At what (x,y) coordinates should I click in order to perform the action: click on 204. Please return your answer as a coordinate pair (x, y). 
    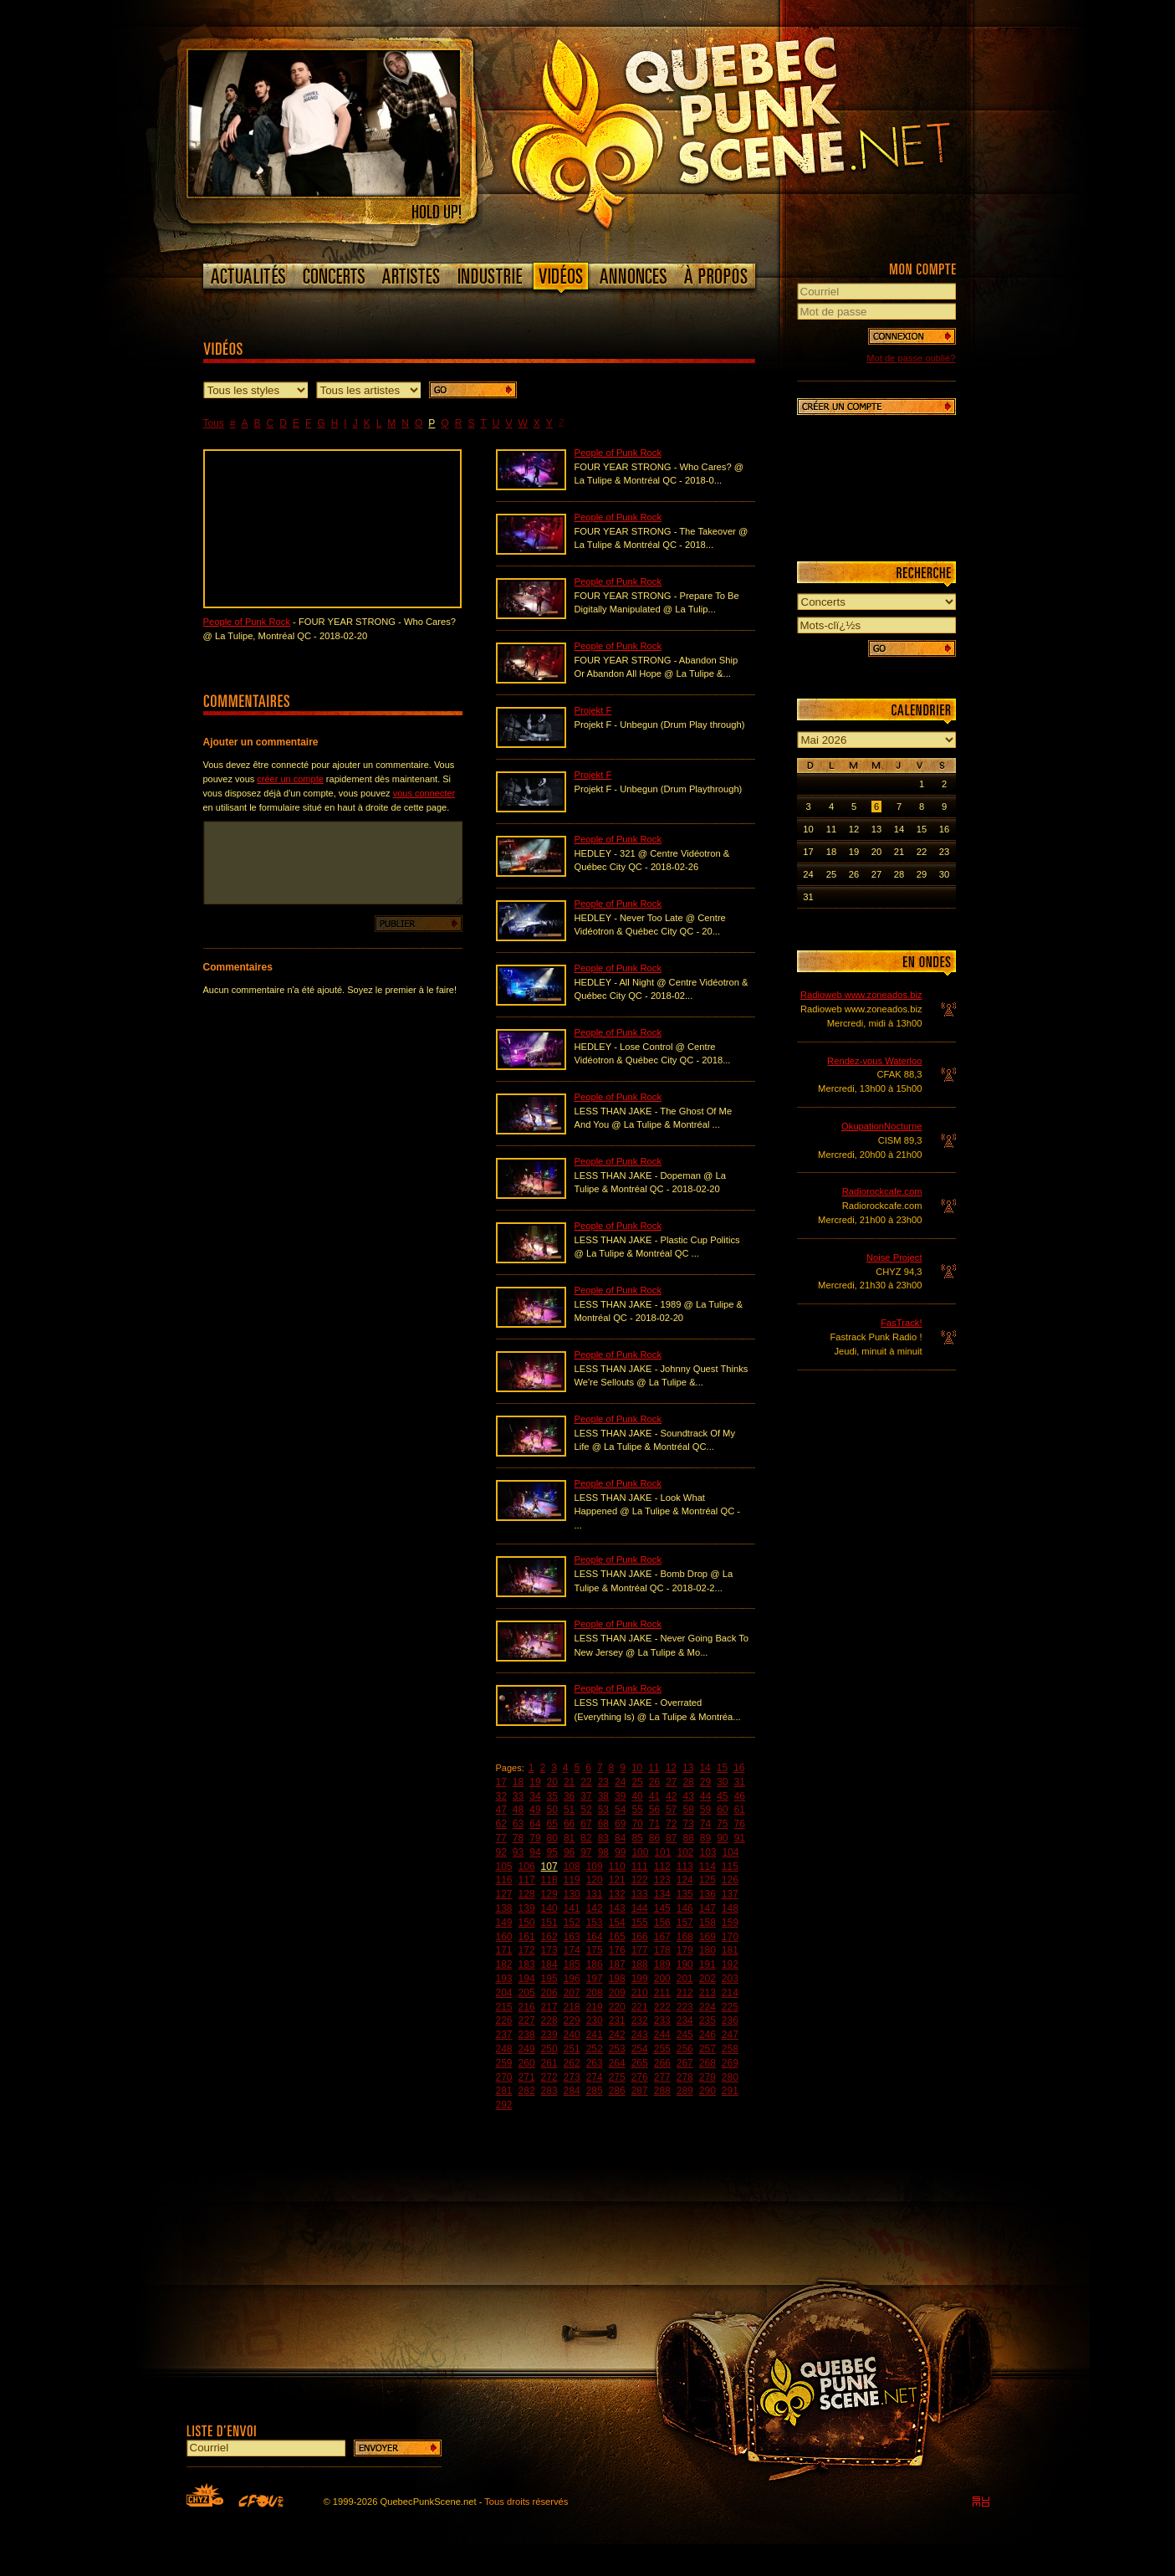
    Looking at the image, I should click on (504, 1993).